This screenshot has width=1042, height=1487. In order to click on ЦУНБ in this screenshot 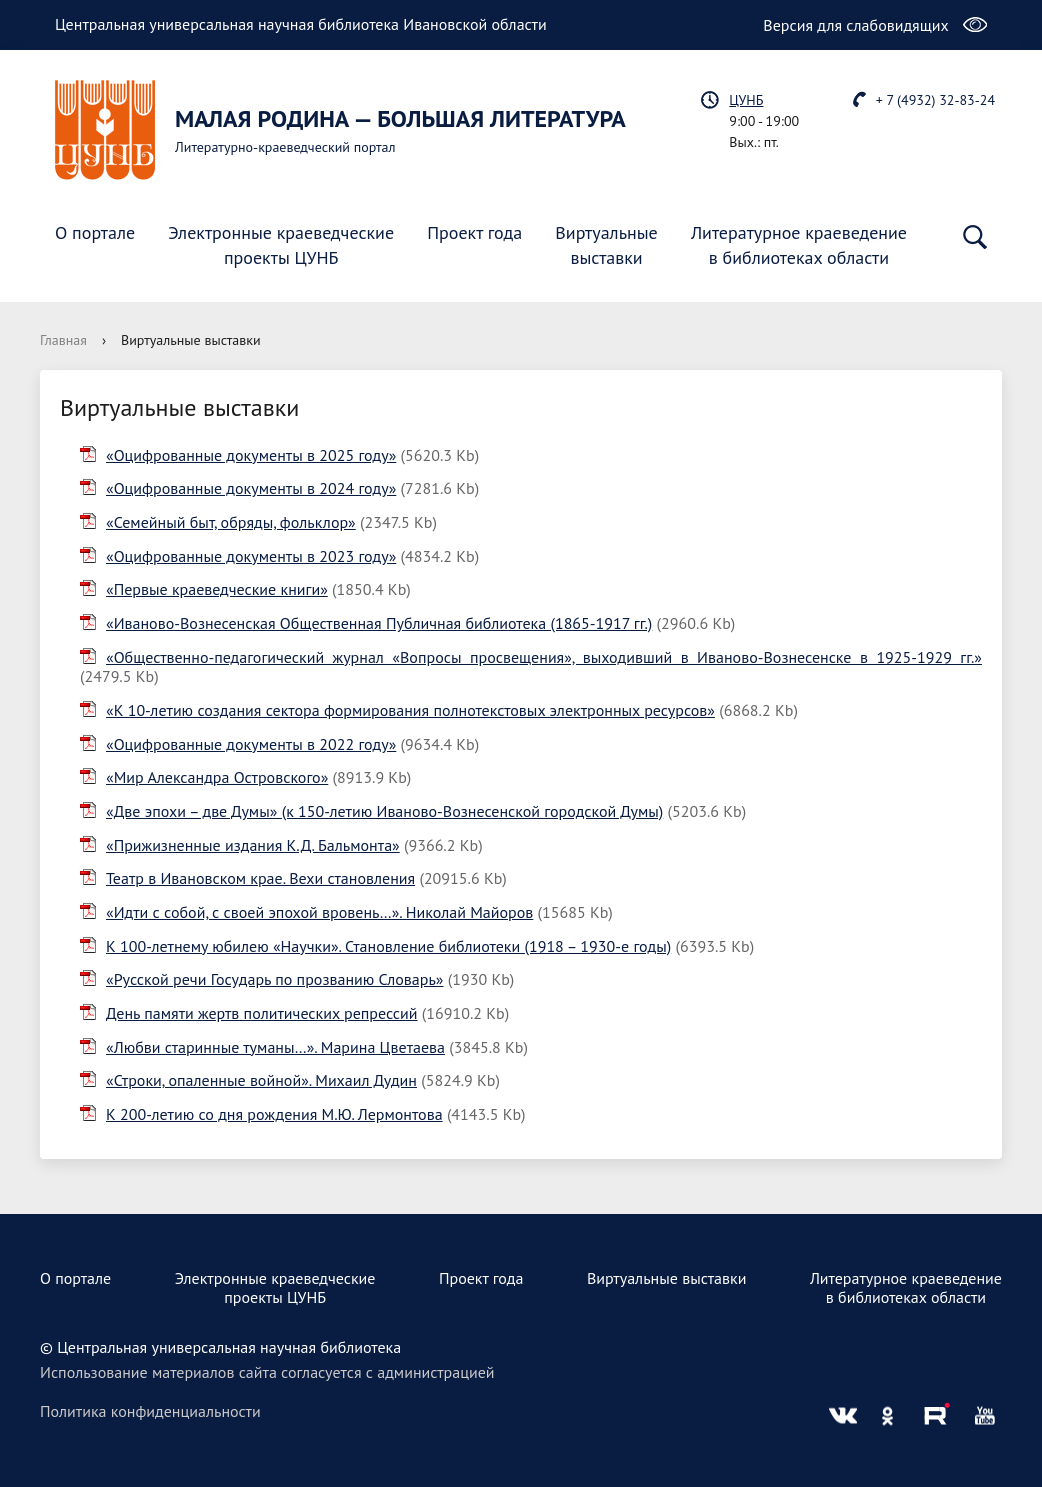, I will do `click(746, 100)`.